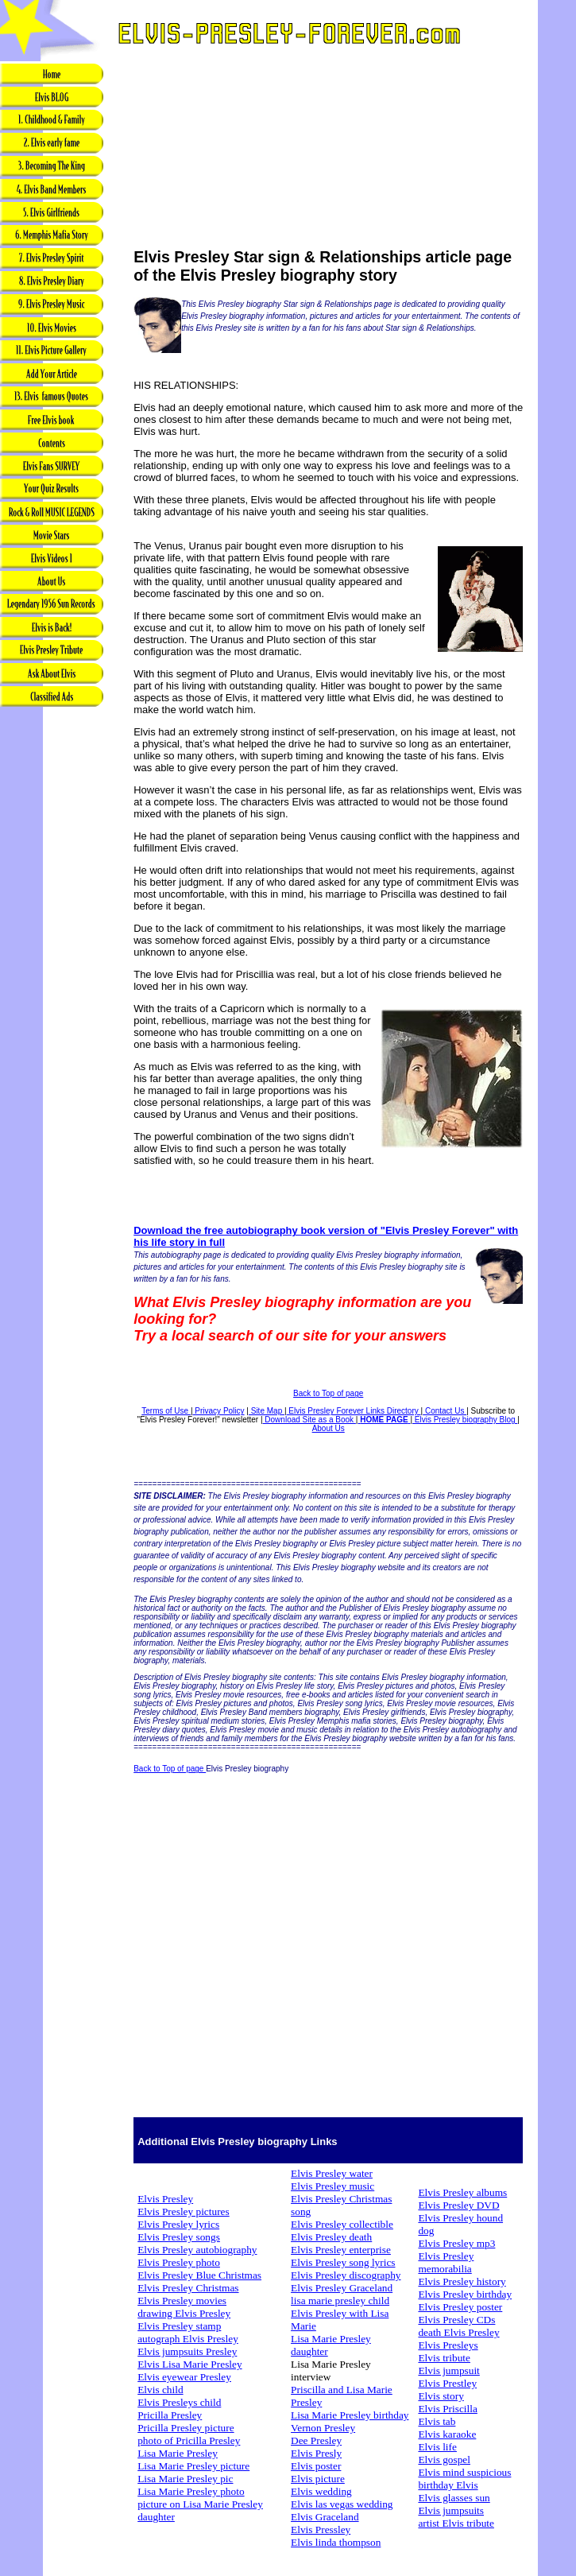 This screenshot has height=2576, width=576. Describe the element at coordinates (465, 2294) in the screenshot. I see `Elvis Presley birthday` at that location.